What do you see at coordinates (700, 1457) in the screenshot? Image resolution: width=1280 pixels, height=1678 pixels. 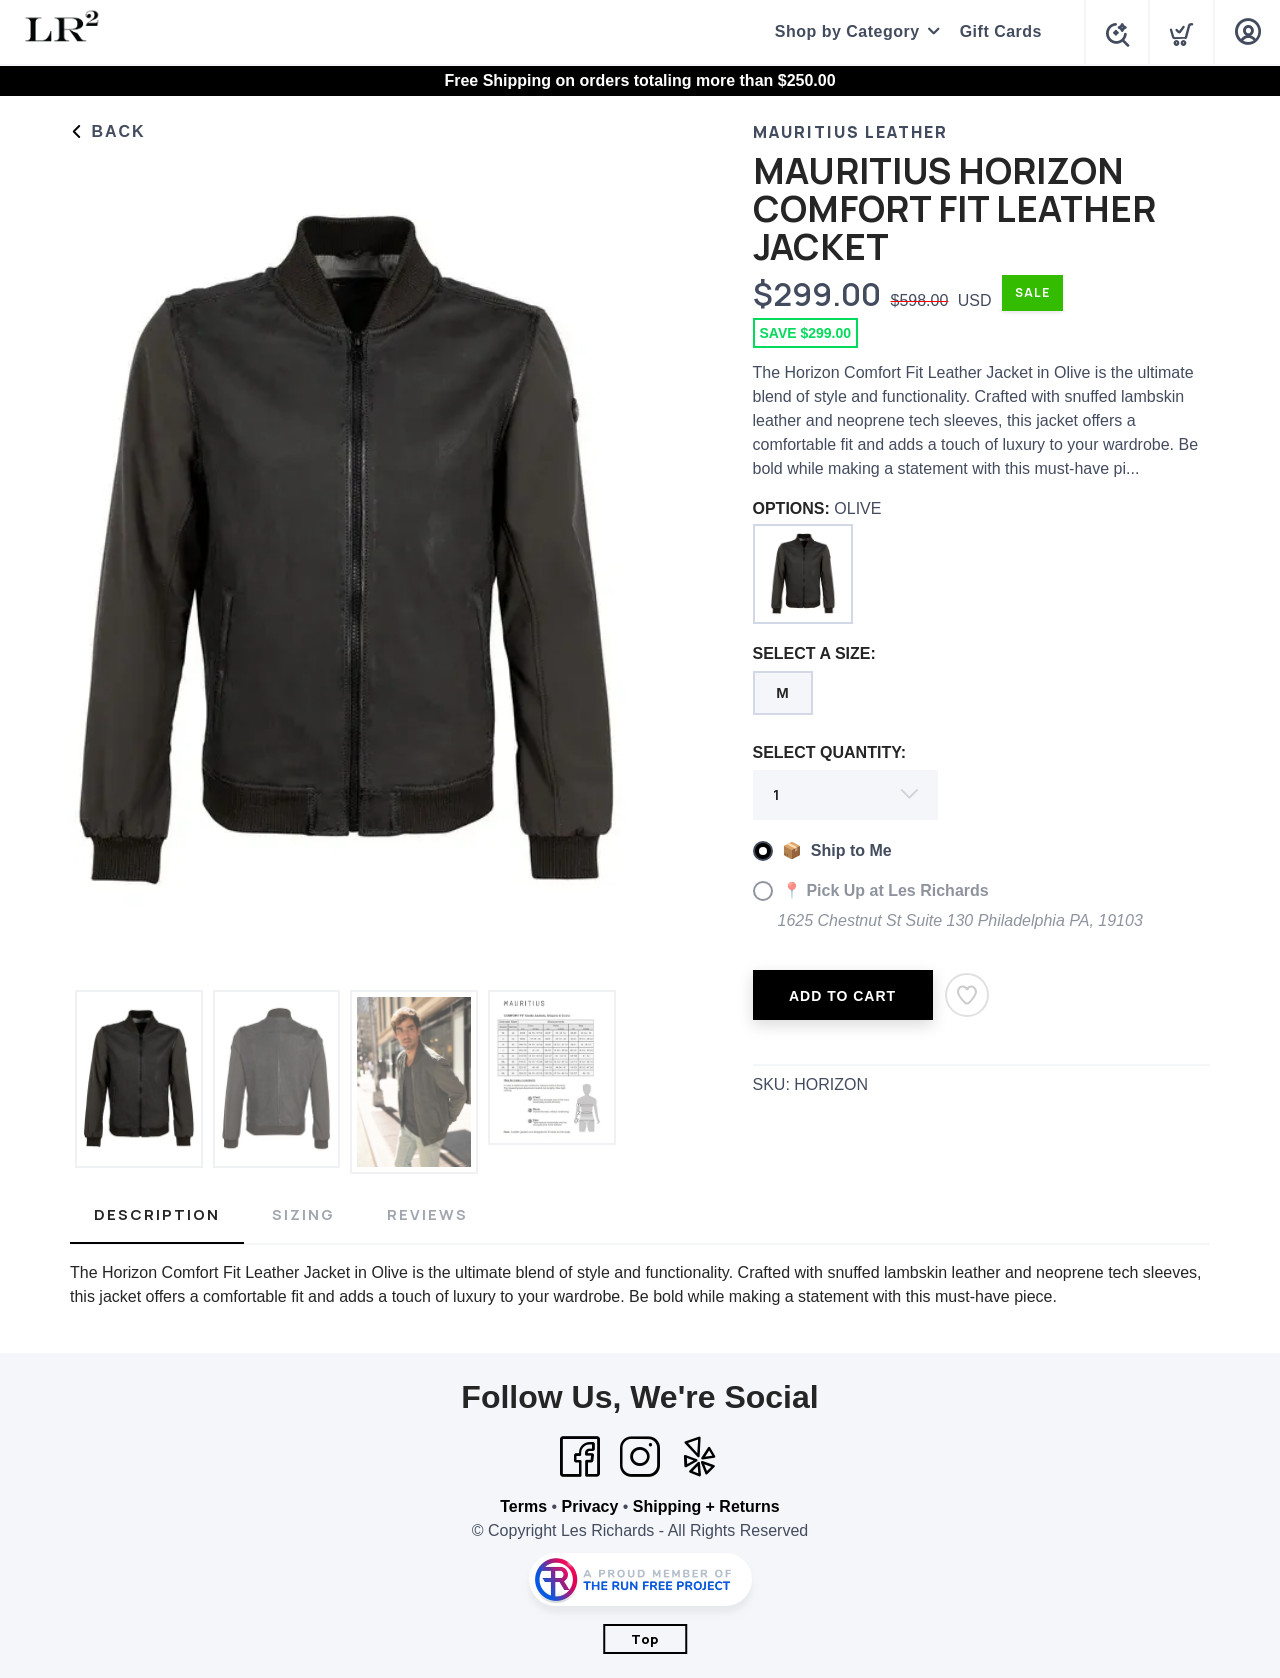 I see `[Yelp]` at bounding box center [700, 1457].